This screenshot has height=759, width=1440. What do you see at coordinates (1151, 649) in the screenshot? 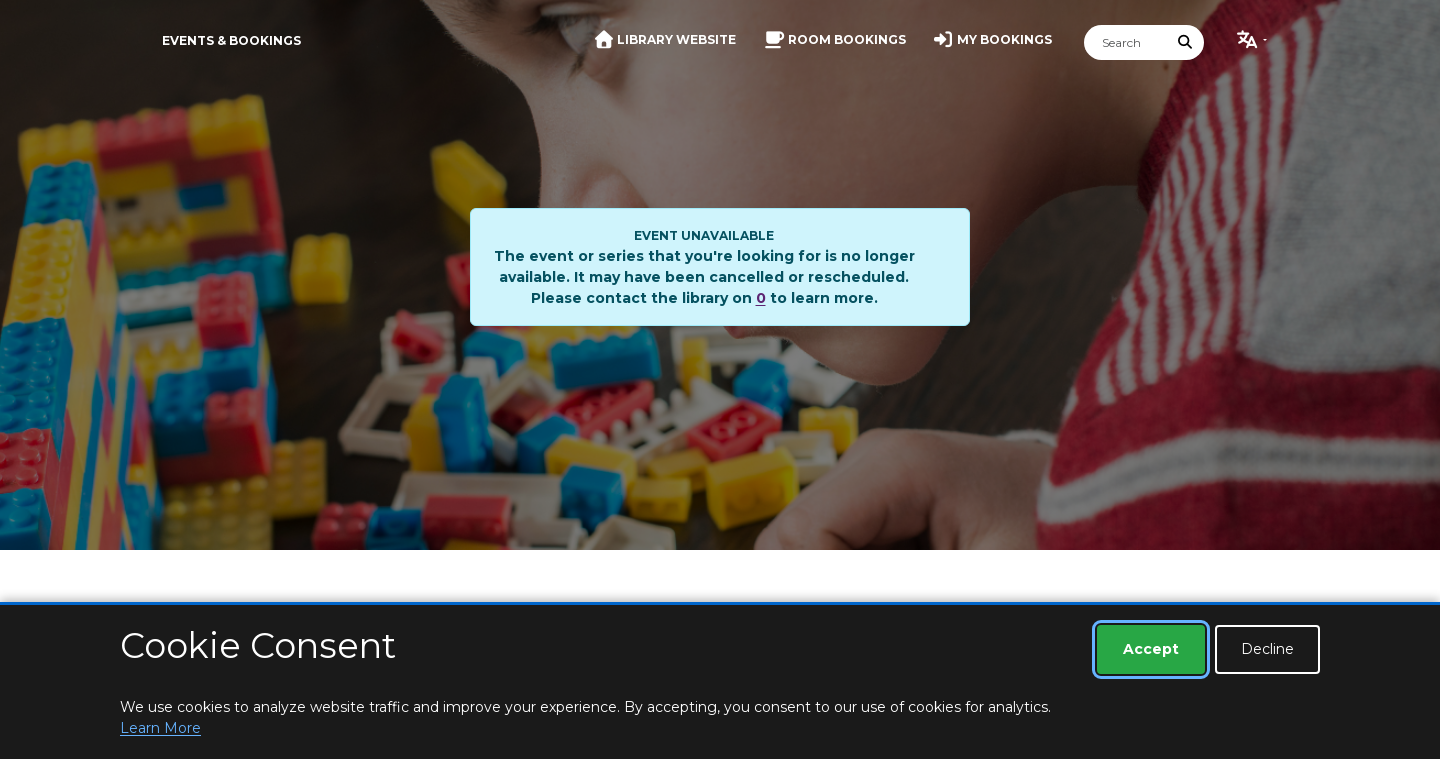
I see `Accept` at bounding box center [1151, 649].